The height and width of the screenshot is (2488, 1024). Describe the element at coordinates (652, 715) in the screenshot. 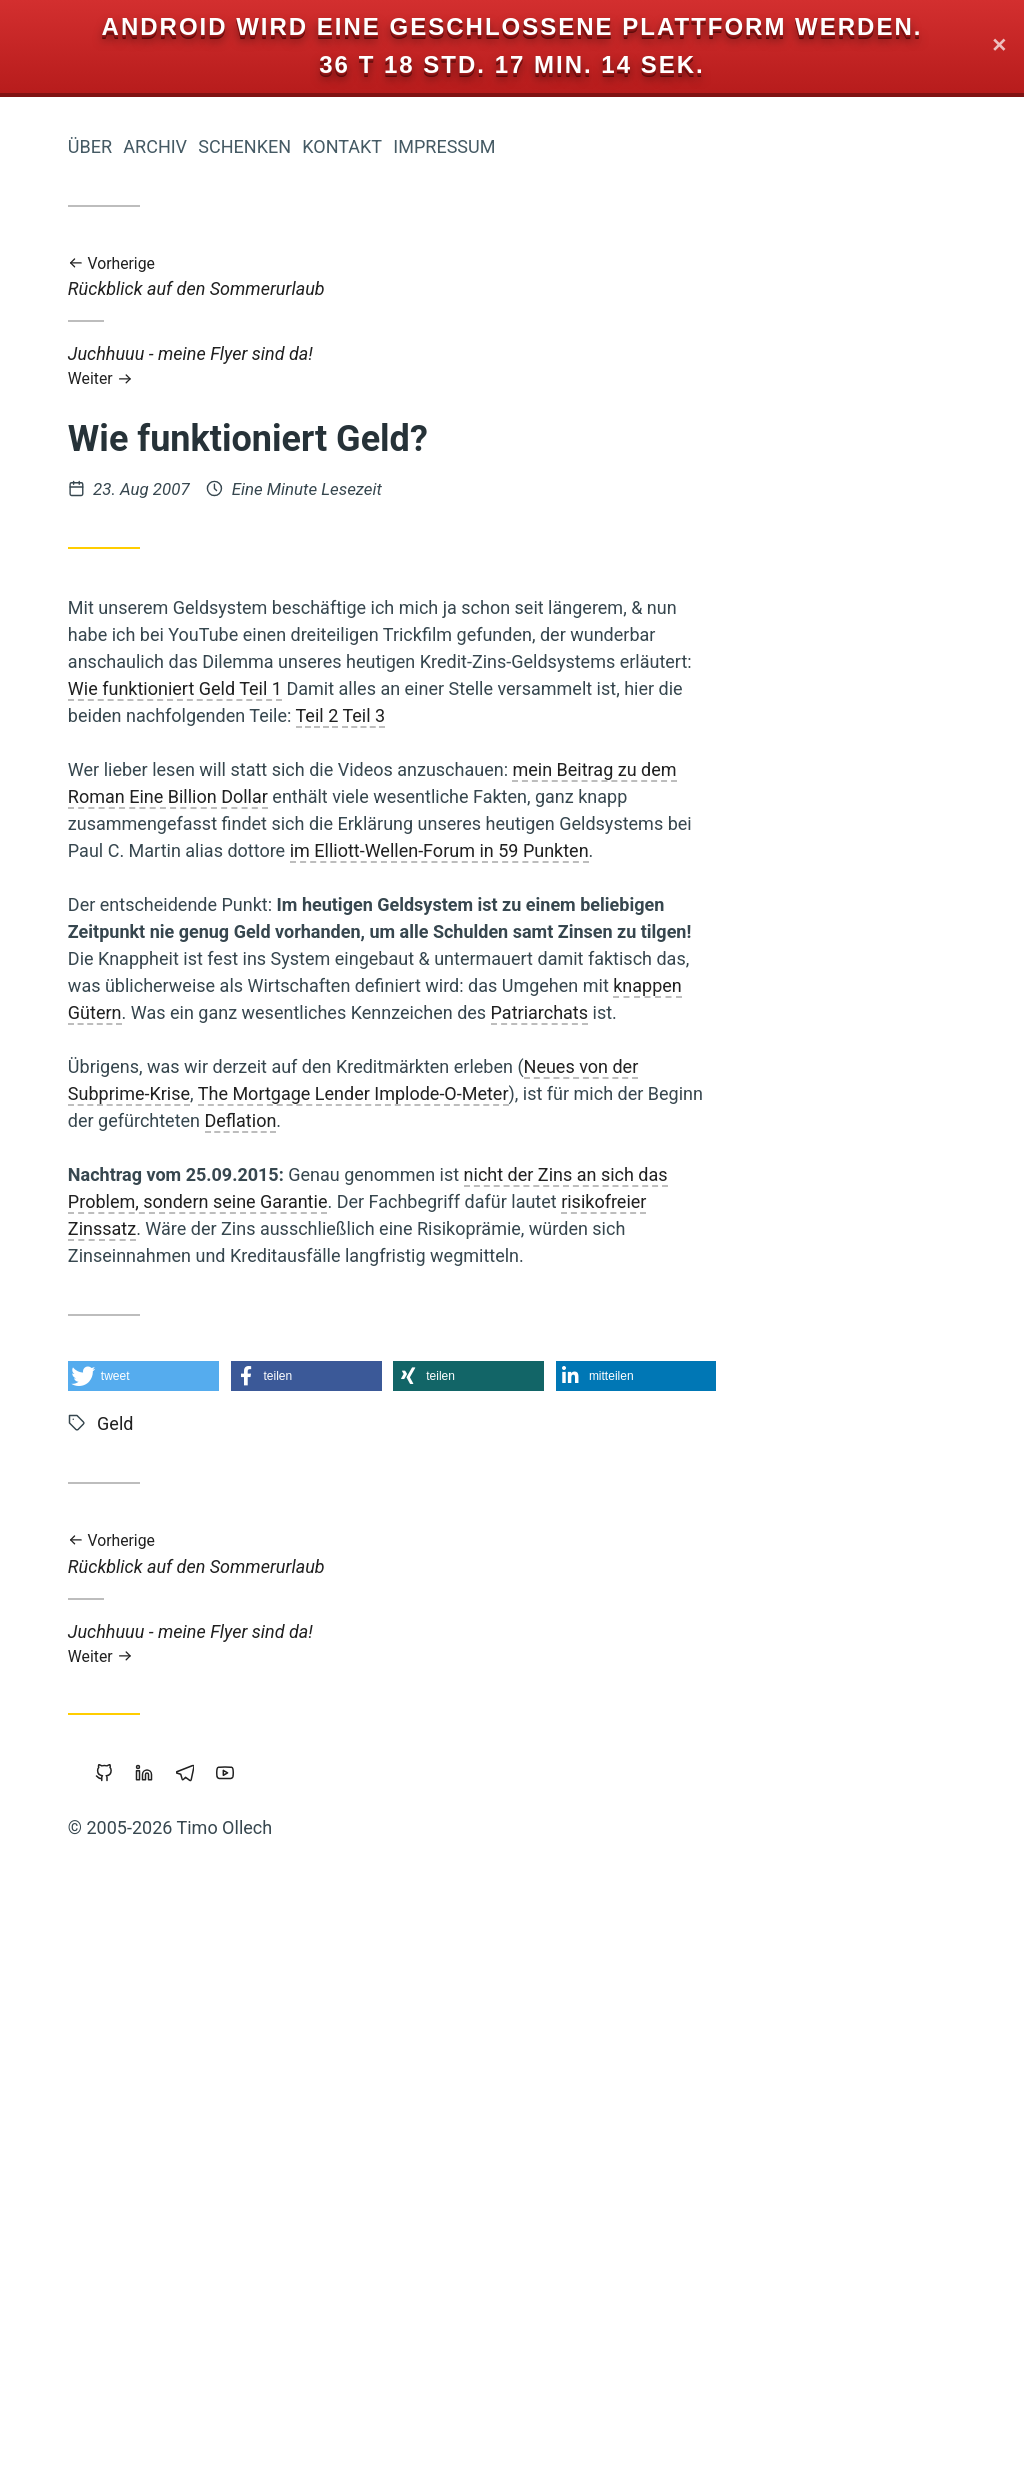

I see `Teil 3` at that location.